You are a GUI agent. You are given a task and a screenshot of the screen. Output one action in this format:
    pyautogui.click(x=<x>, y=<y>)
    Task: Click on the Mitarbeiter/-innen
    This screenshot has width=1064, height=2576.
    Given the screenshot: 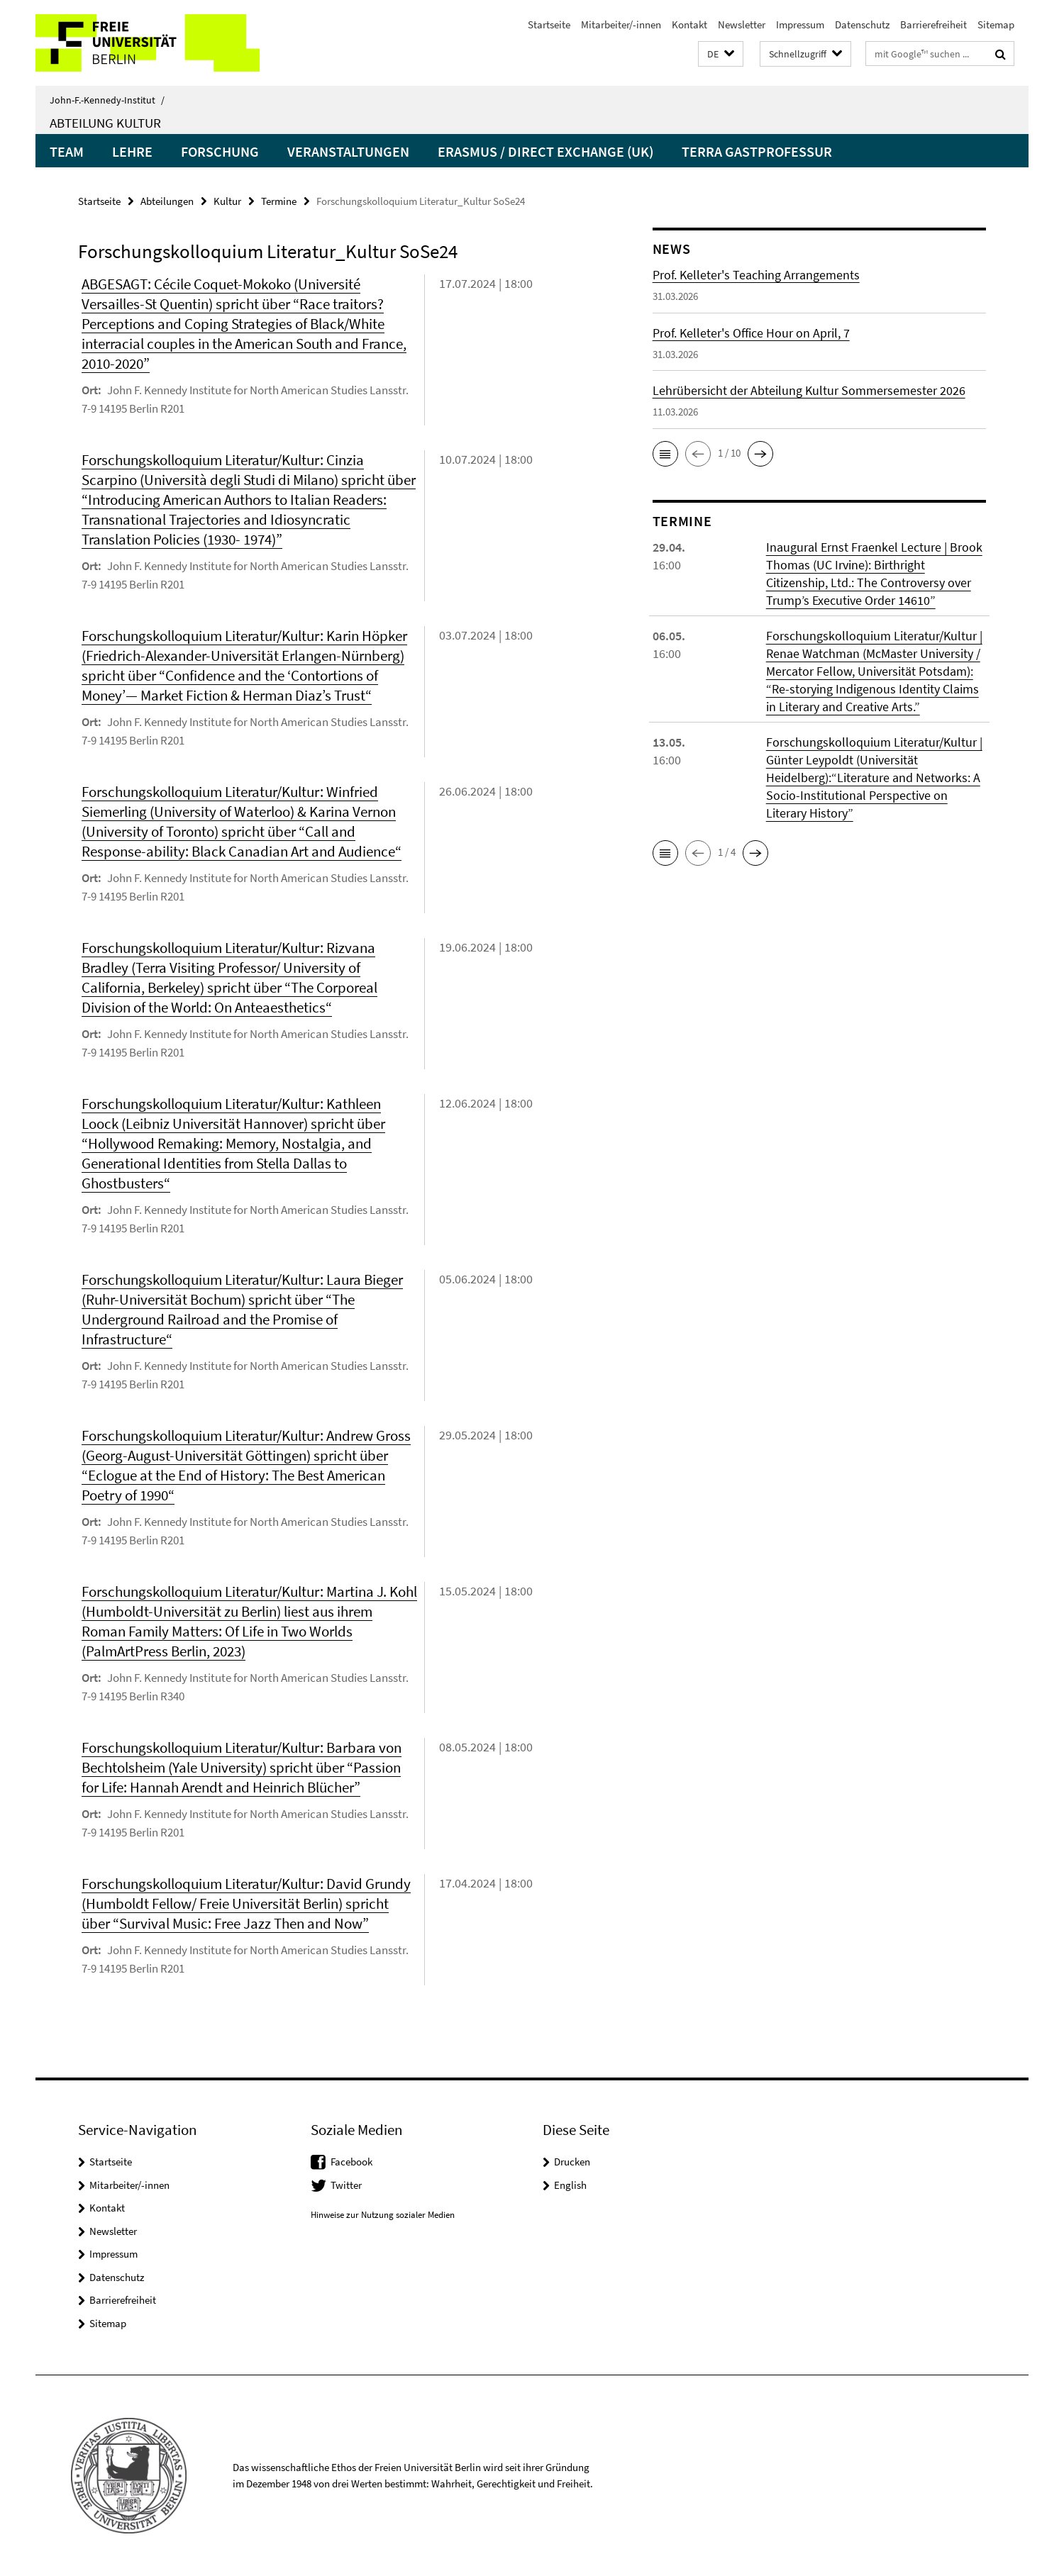 What is the action you would take?
    pyautogui.click(x=621, y=24)
    